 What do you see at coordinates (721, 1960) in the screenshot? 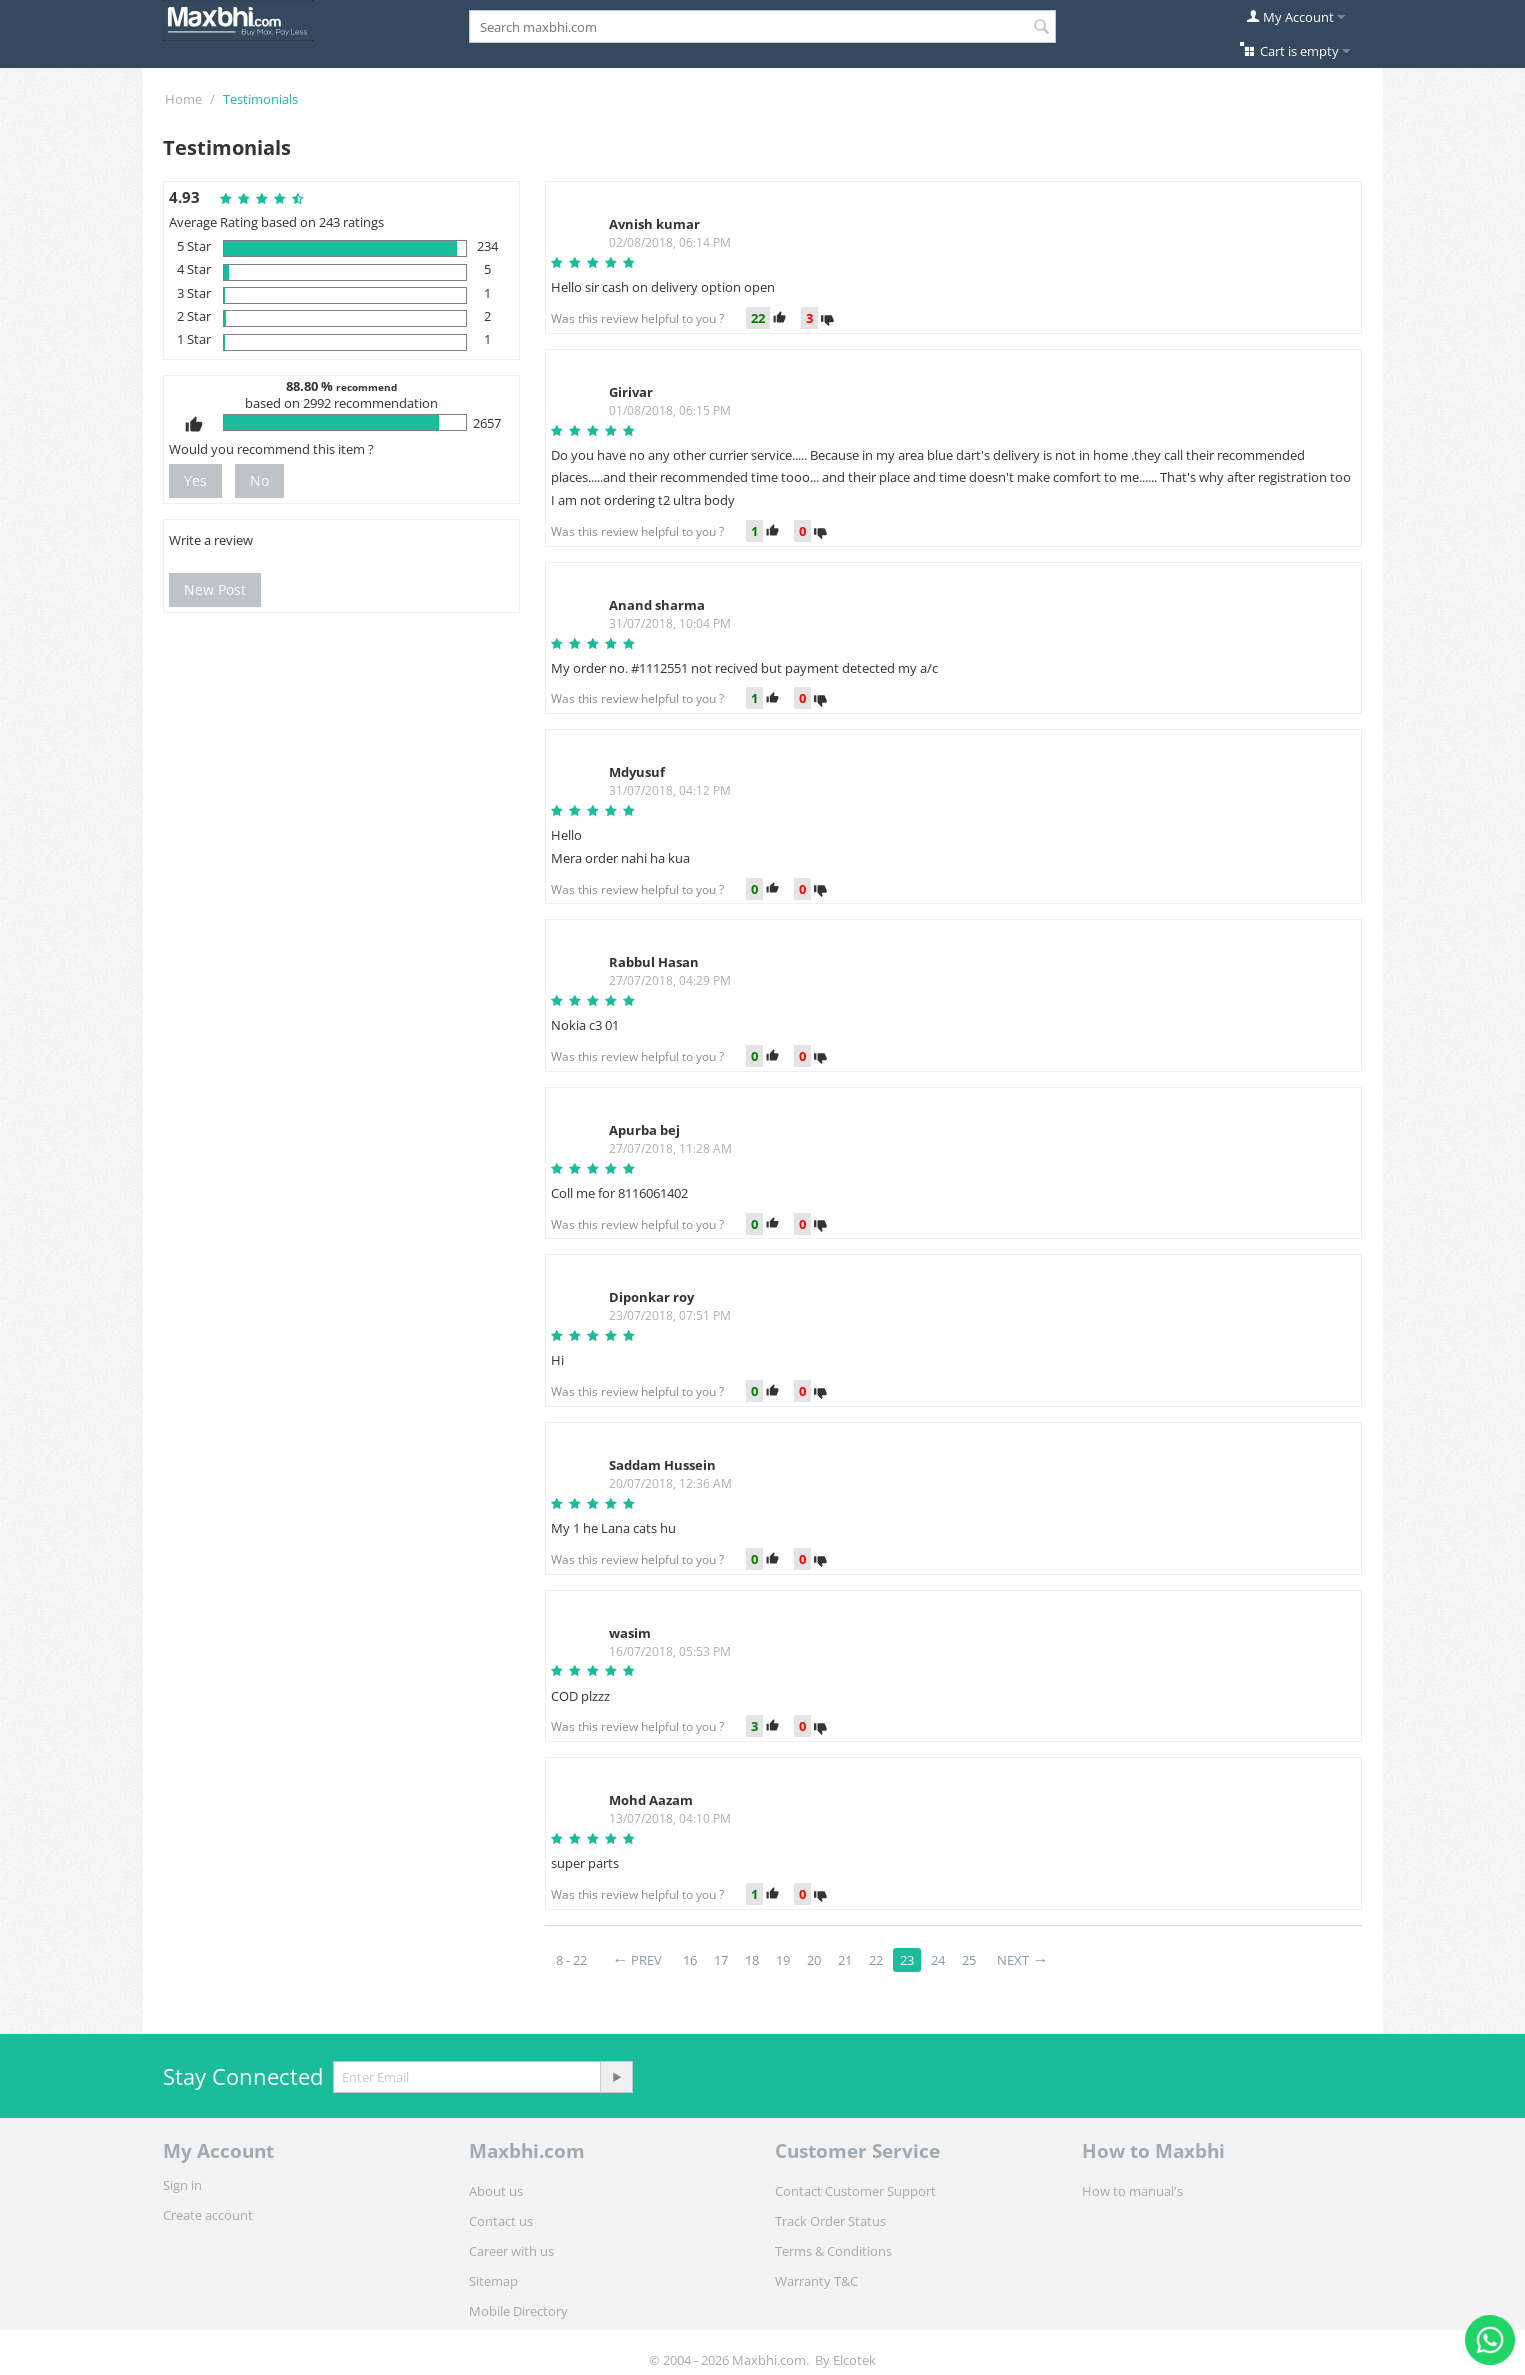
I see `17` at bounding box center [721, 1960].